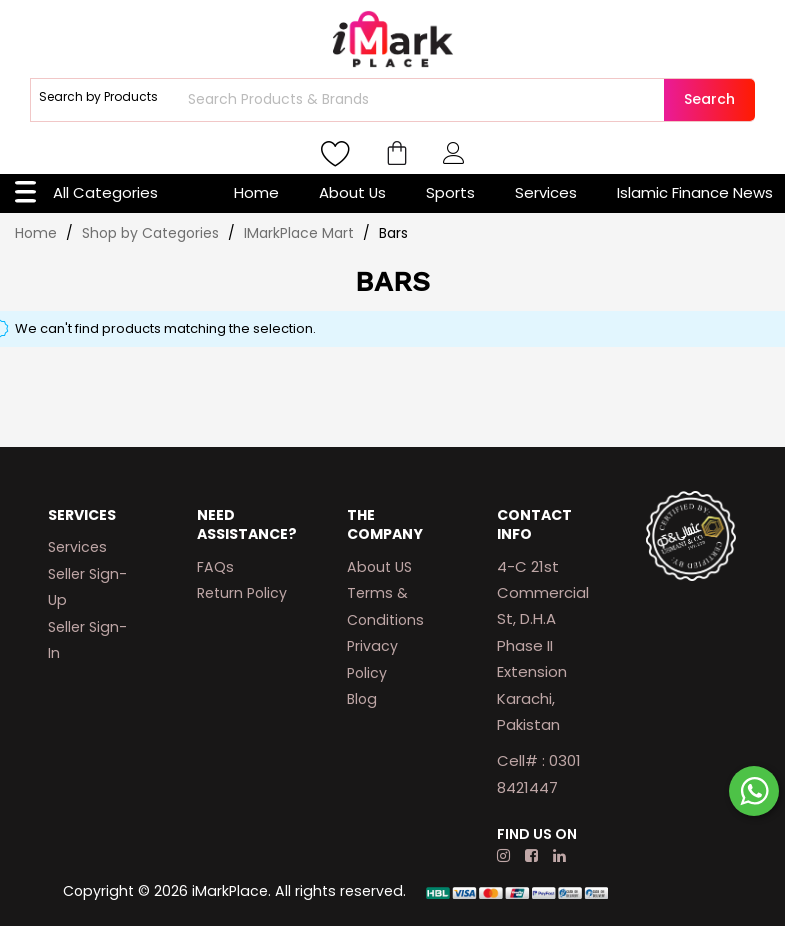 This screenshot has width=785, height=926. What do you see at coordinates (379, 567) in the screenshot?
I see `About US` at bounding box center [379, 567].